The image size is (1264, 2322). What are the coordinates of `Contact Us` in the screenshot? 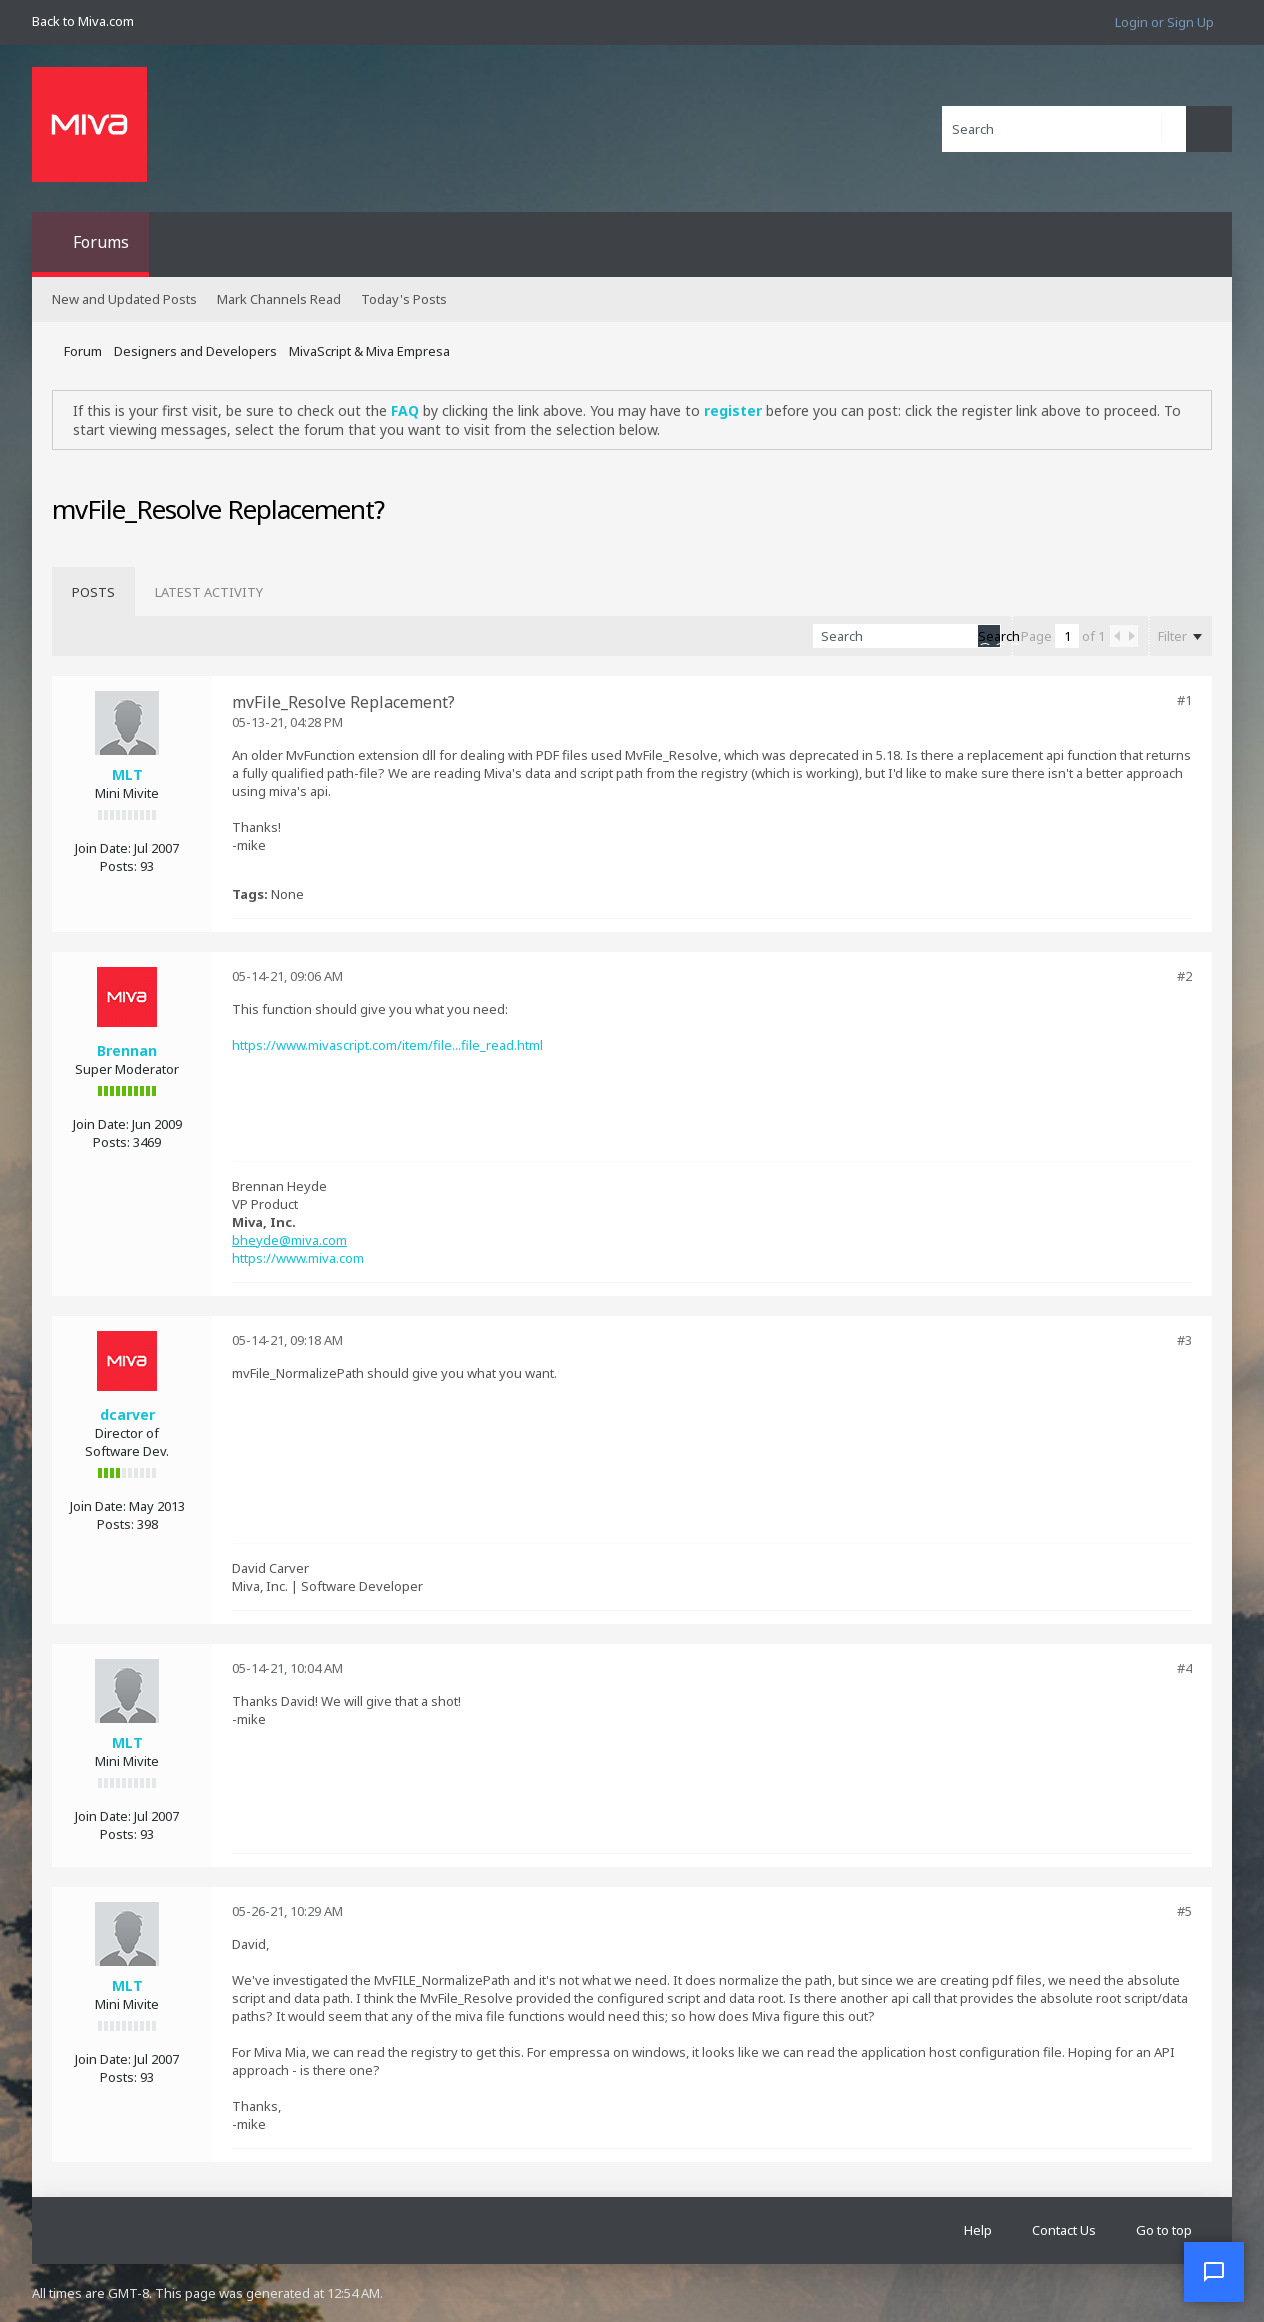 It's located at (1064, 2230).